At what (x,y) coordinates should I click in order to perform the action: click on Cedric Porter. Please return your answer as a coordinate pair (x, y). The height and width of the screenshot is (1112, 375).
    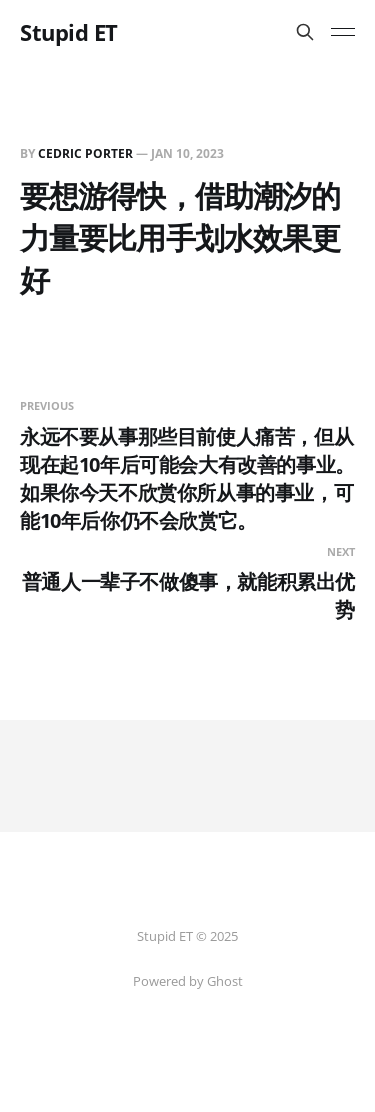
    Looking at the image, I should click on (85, 153).